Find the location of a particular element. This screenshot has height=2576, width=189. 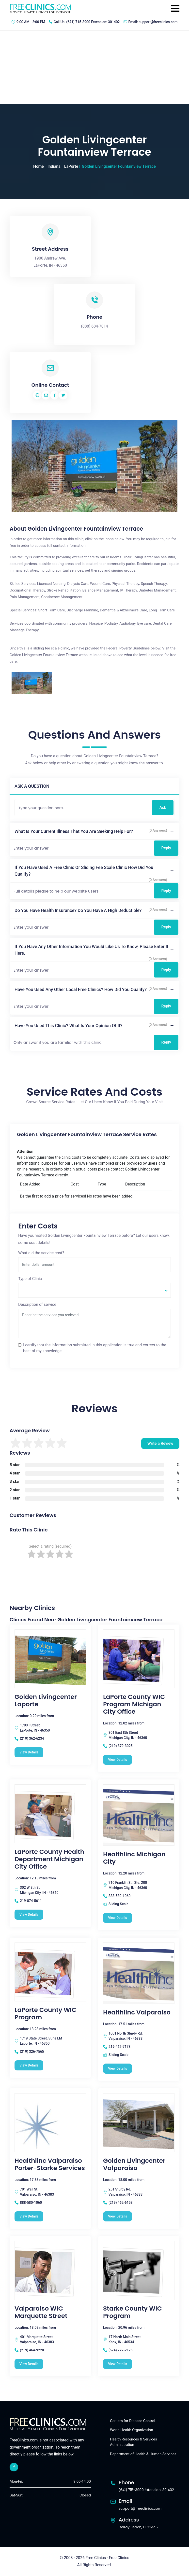

Golden Livingcenter Valparaiso [Golden Livingcenter Valparaiso free clinic] is located at coordinates (134, 2164).